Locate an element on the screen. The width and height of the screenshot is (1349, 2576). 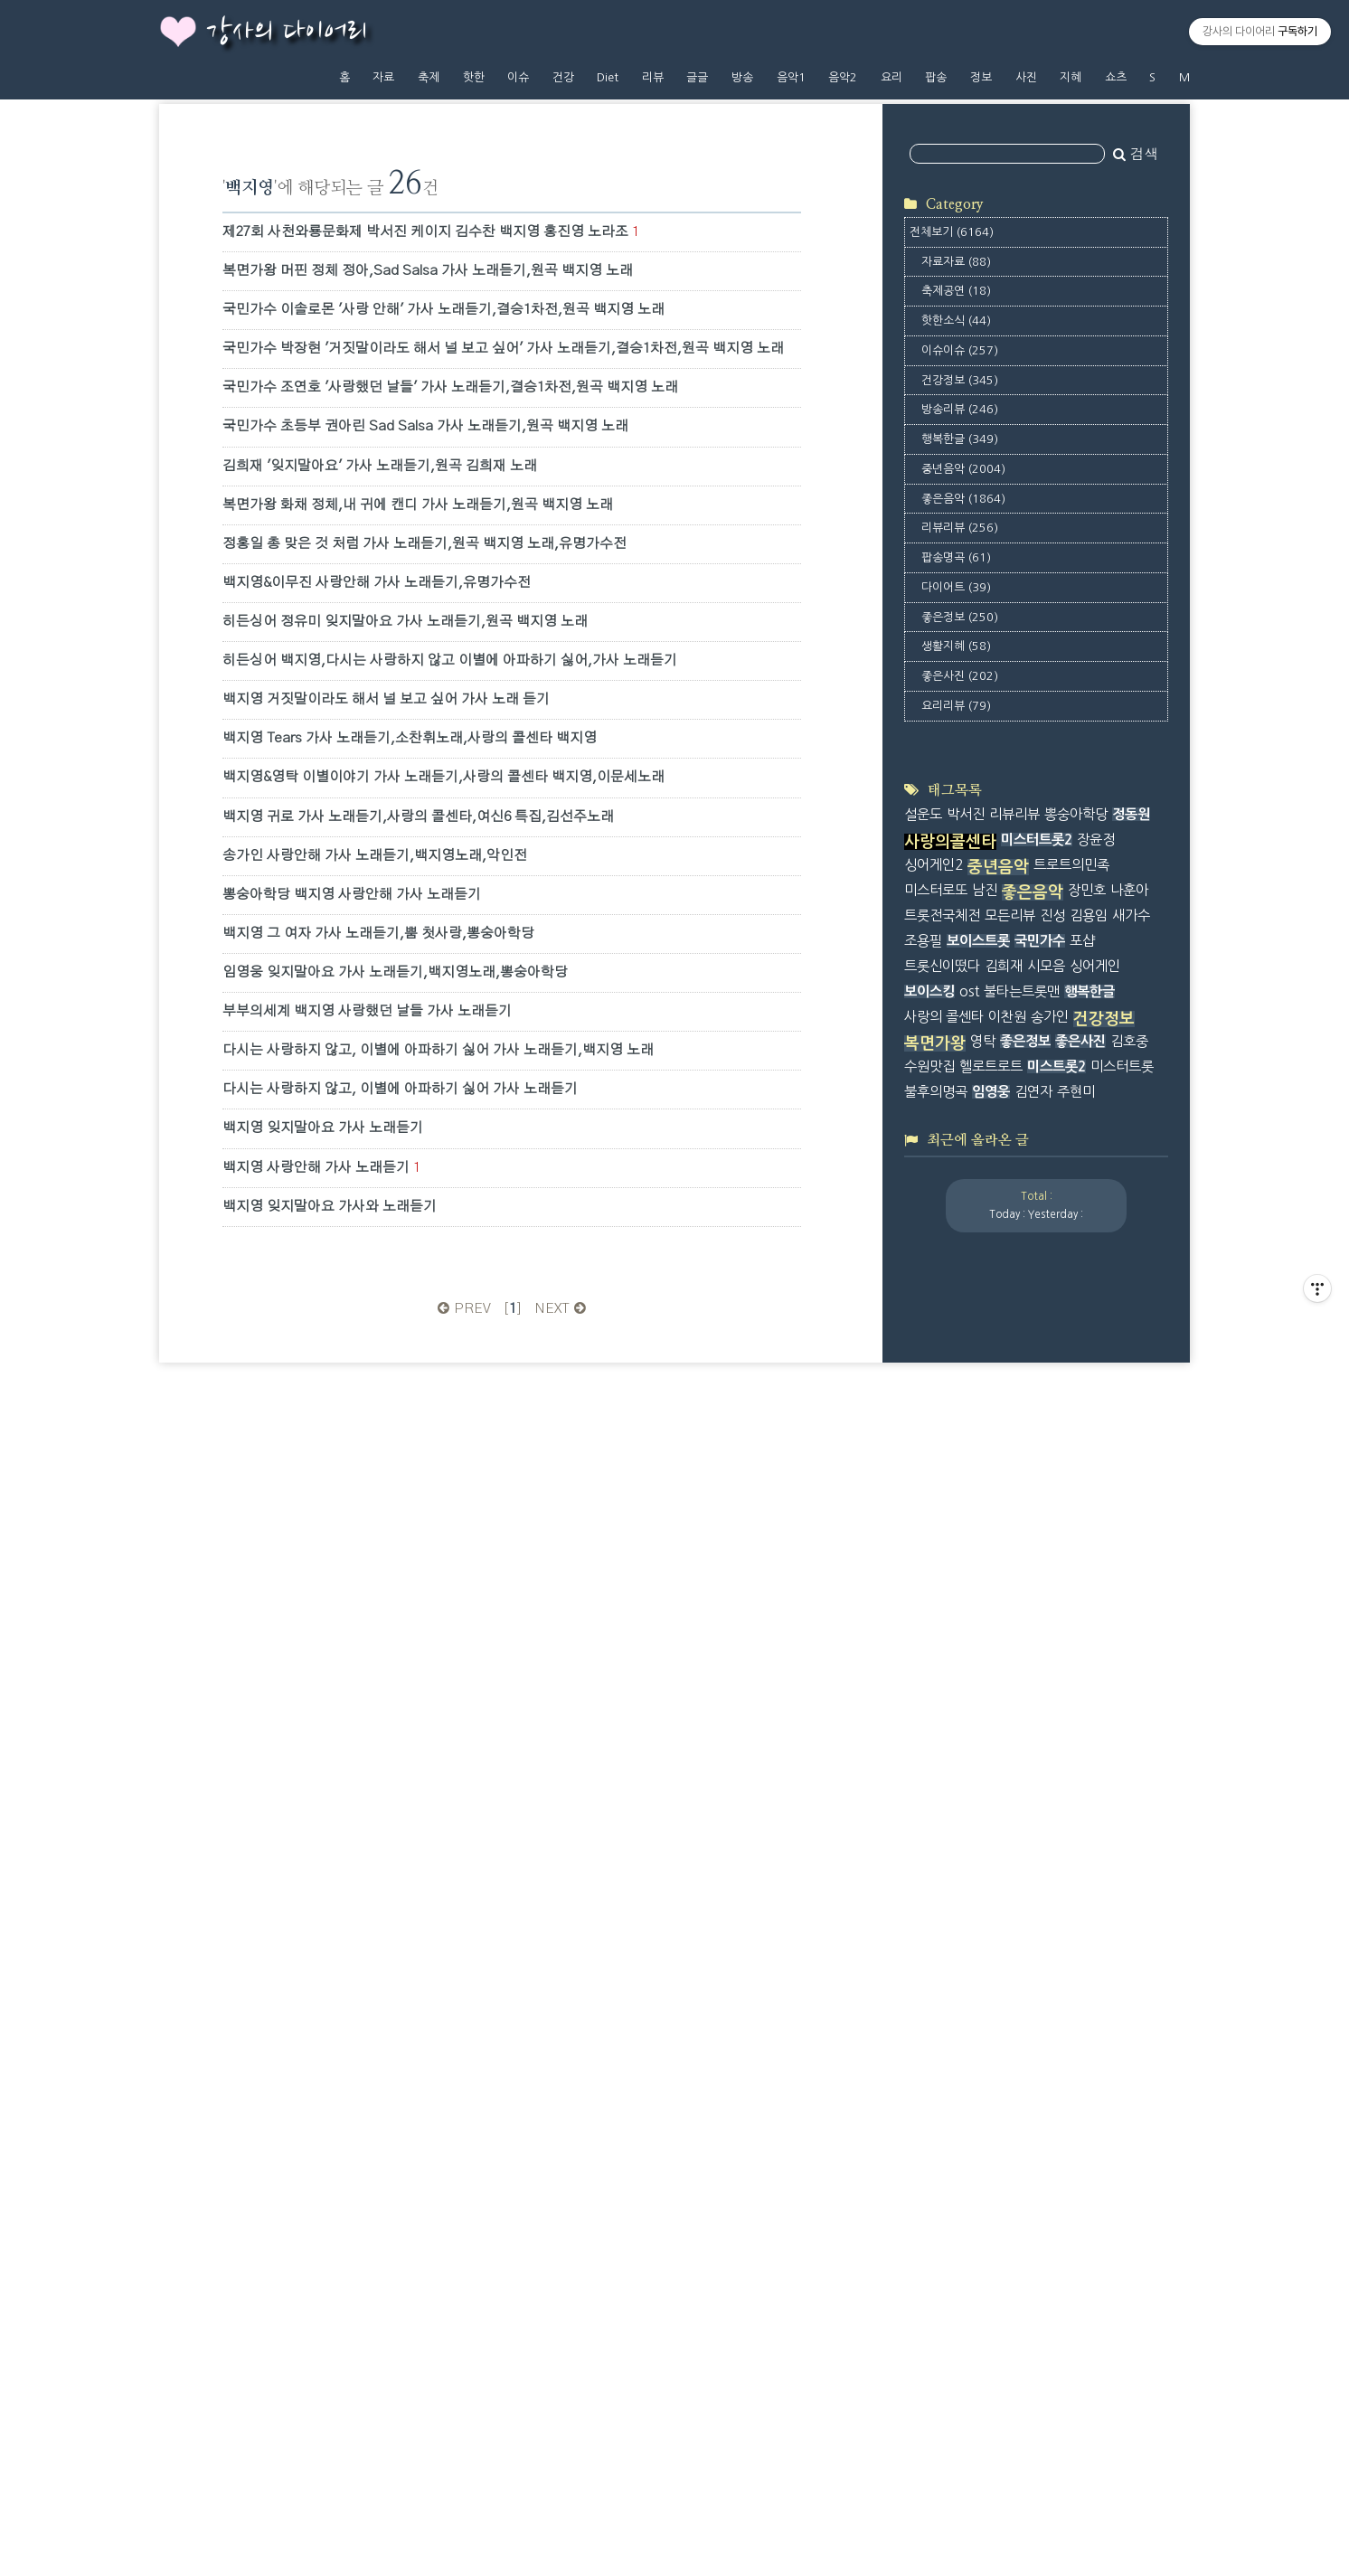
조용필 is located at coordinates (923, 1715).